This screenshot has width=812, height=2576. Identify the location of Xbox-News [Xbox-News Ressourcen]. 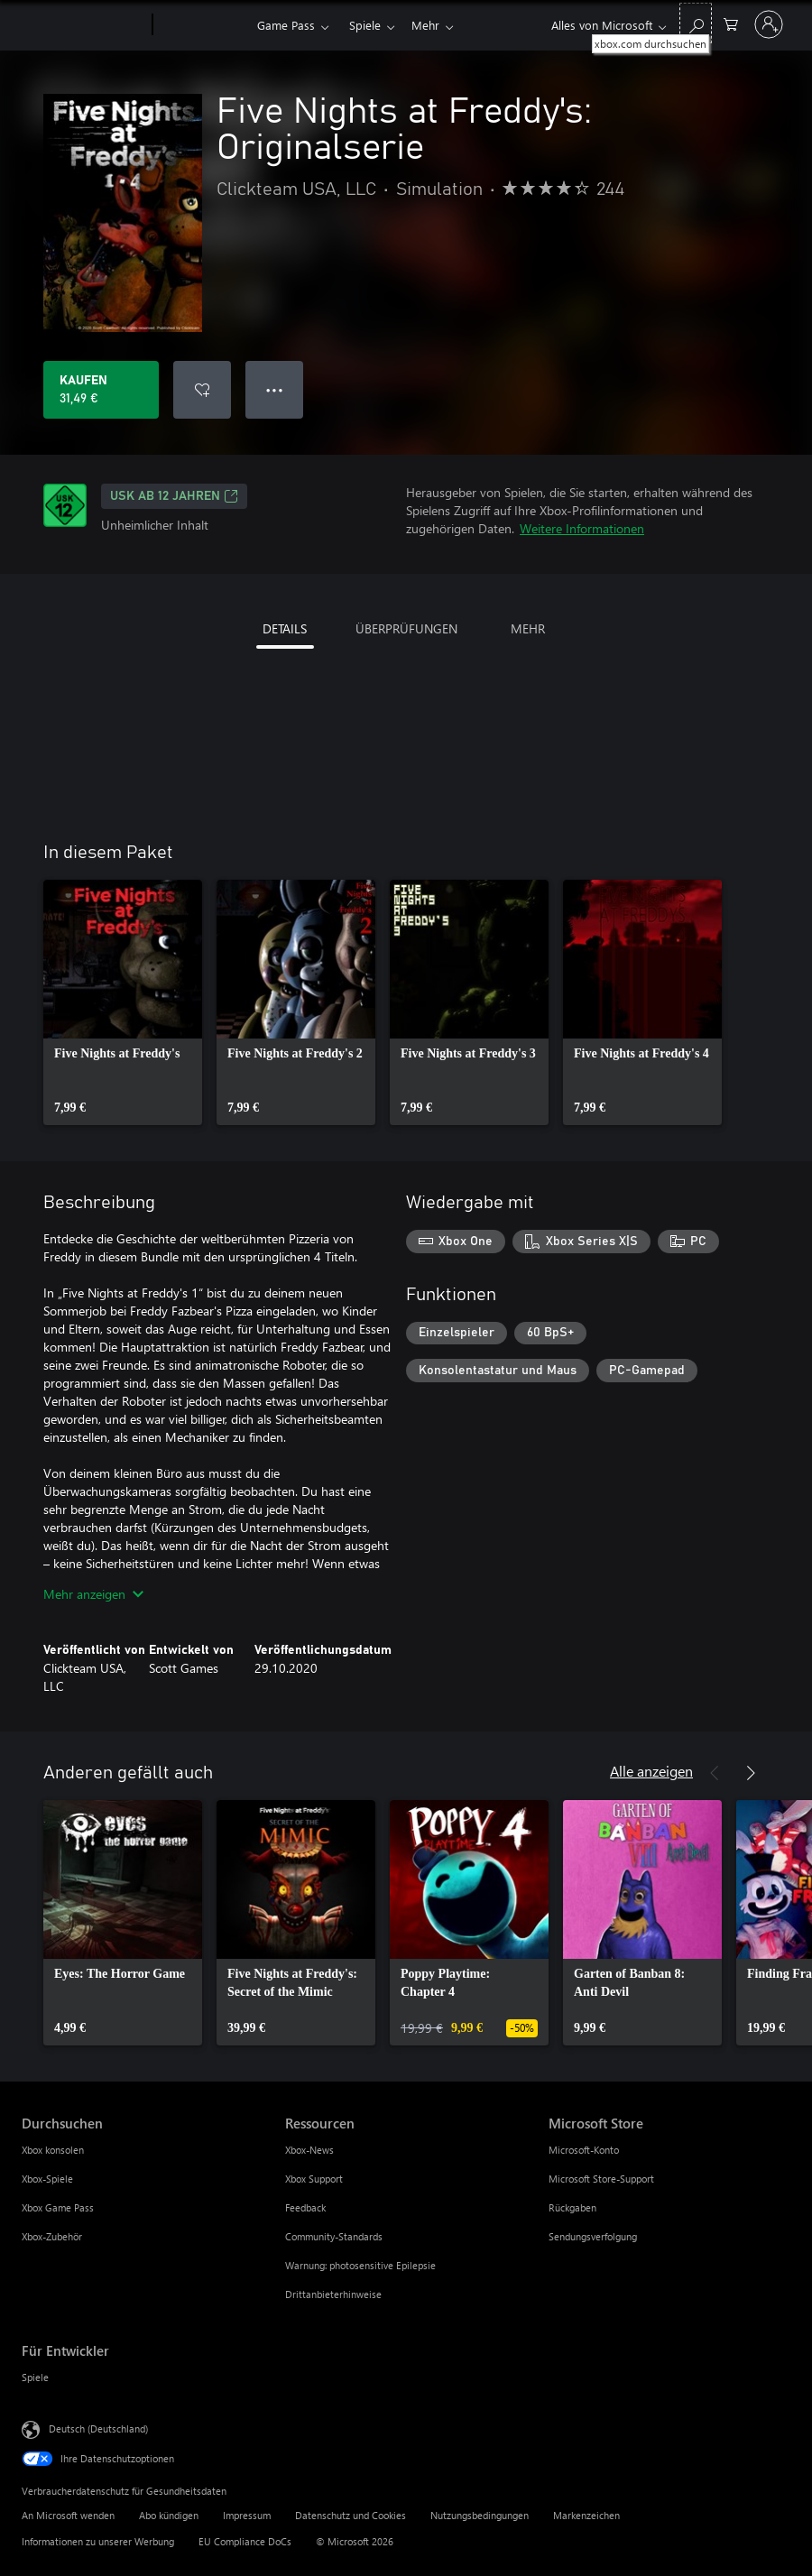
(309, 2150).